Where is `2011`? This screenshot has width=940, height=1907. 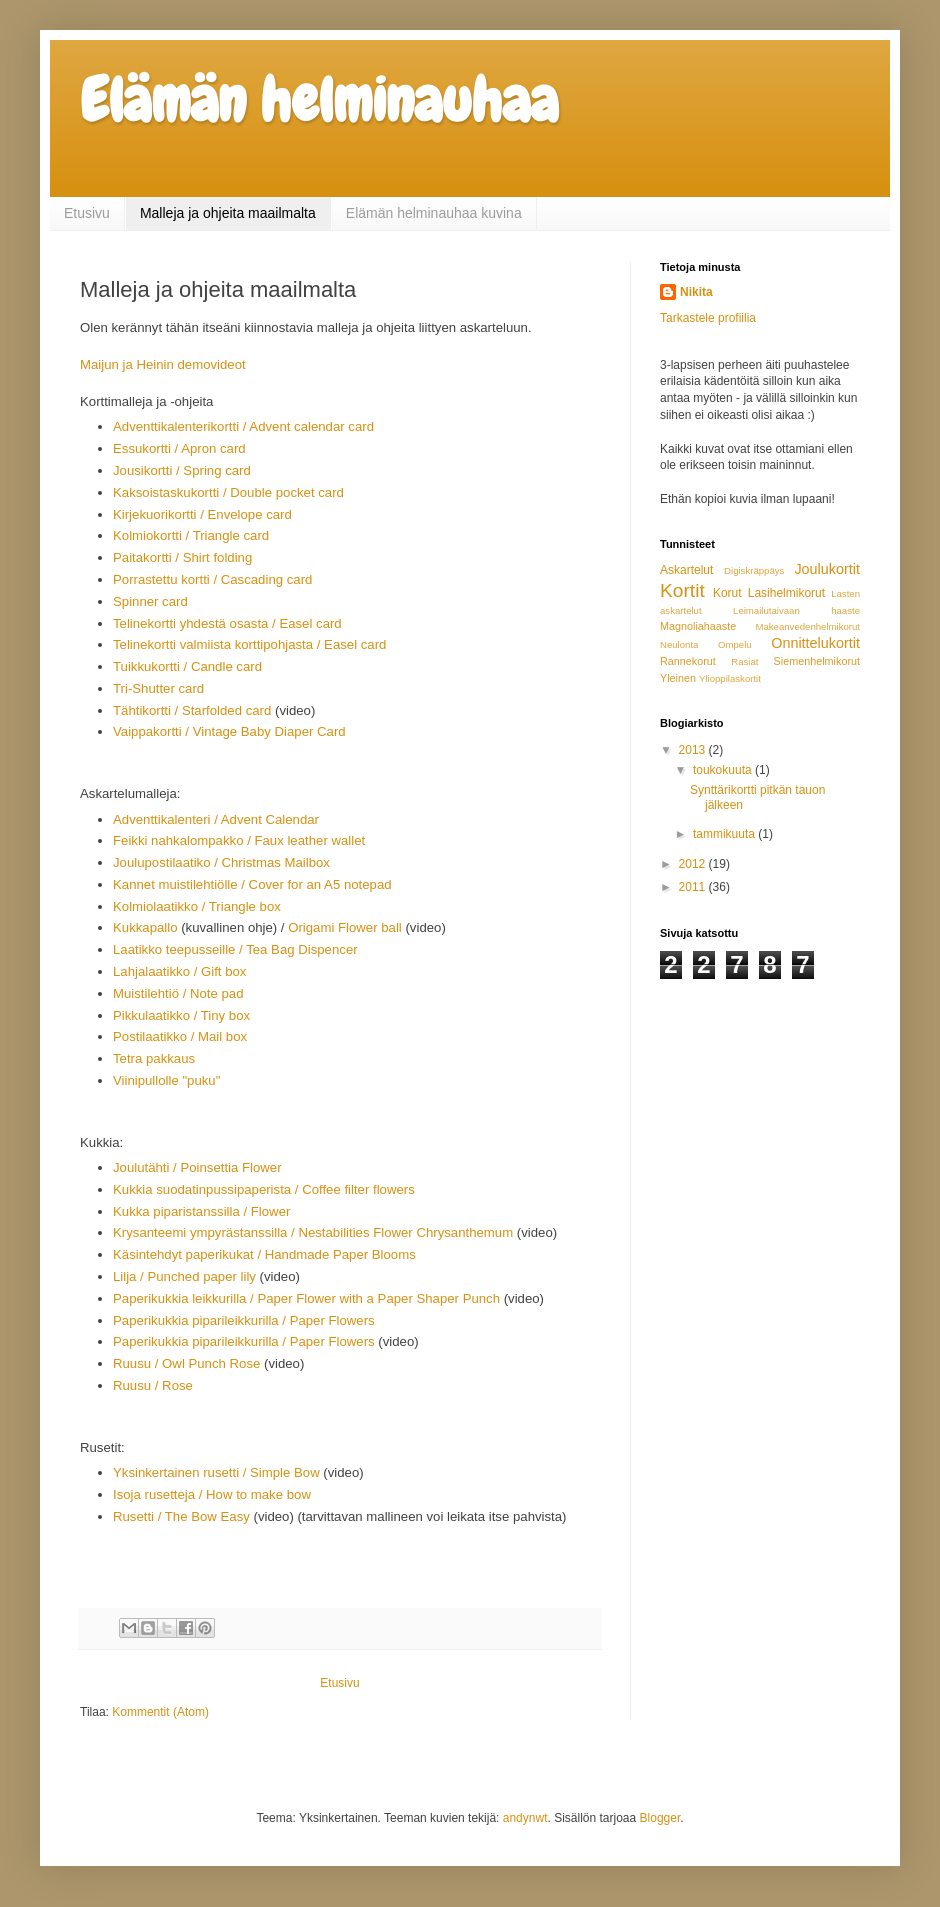 2011 is located at coordinates (694, 887).